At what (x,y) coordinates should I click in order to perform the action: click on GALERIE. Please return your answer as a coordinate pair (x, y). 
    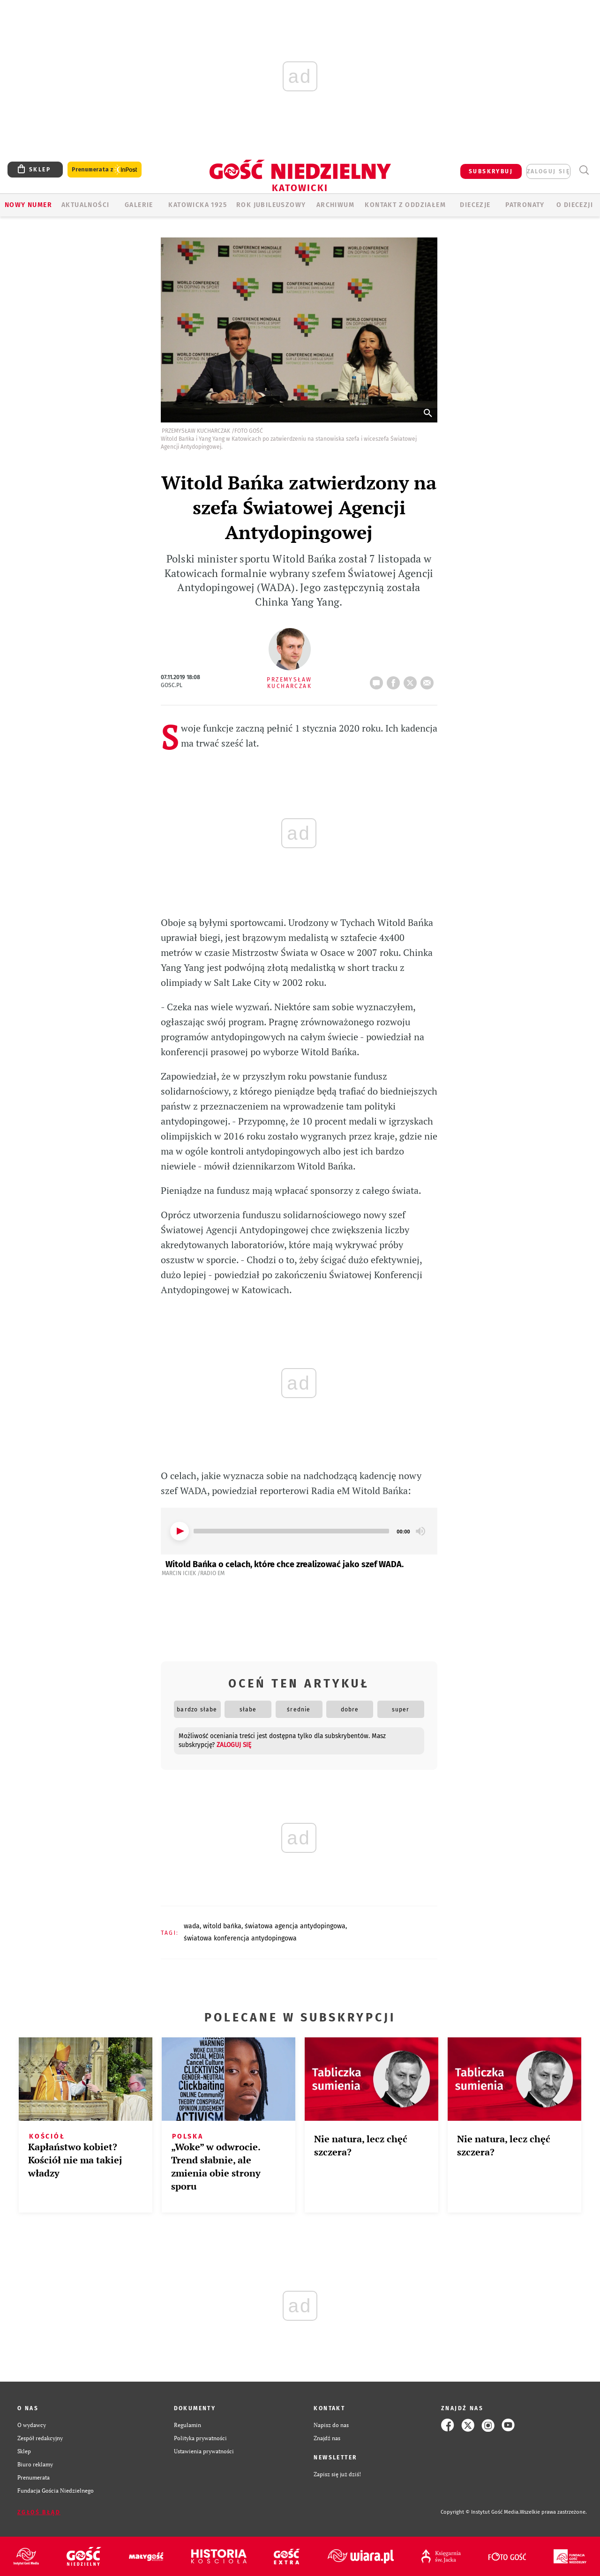
    Looking at the image, I should click on (139, 205).